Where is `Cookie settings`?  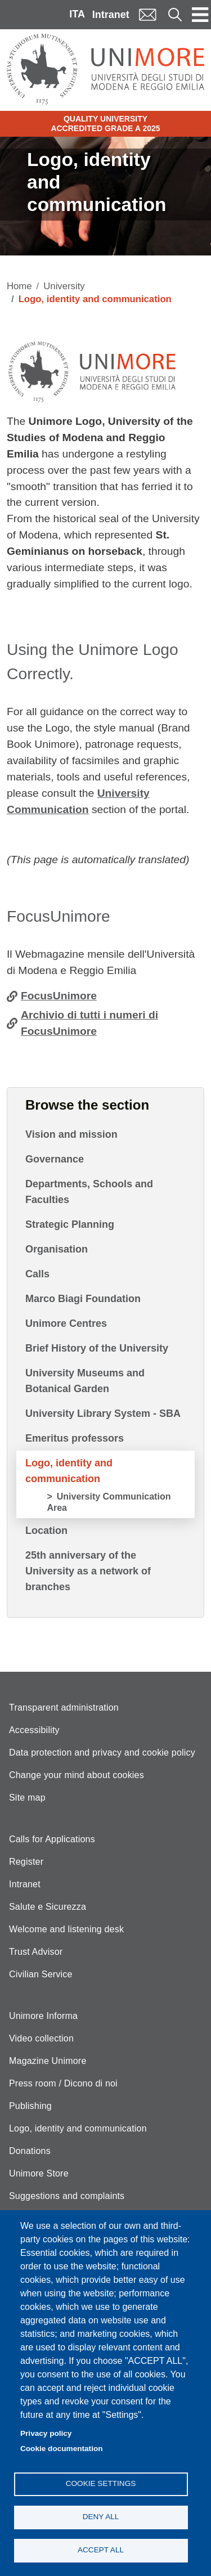 Cookie settings is located at coordinates (101, 2483).